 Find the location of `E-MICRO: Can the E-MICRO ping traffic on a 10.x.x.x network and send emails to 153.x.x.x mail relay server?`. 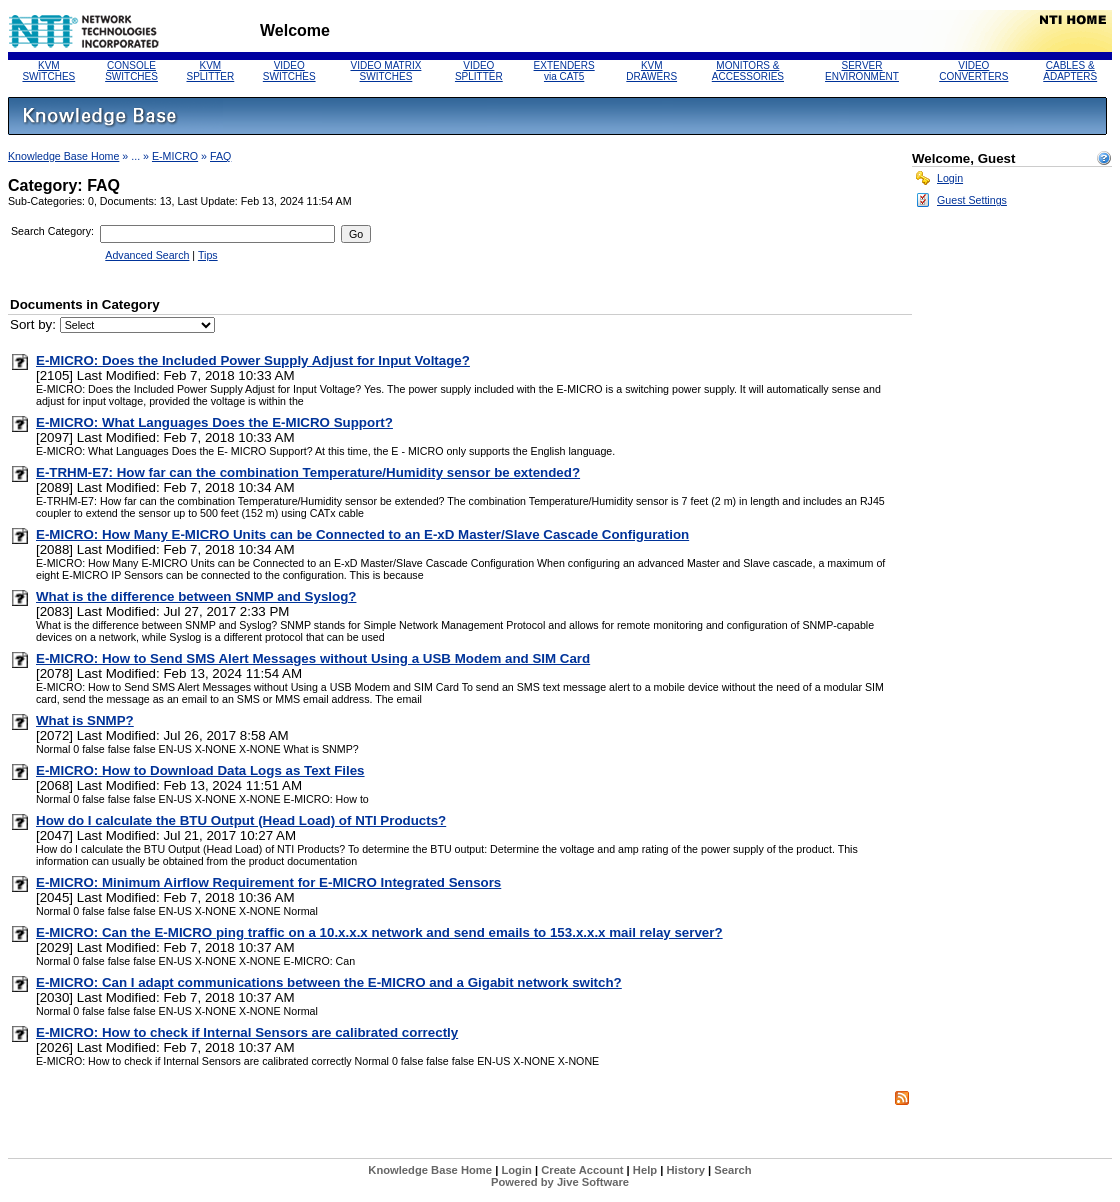

E-MICRO: Can the E-MICRO ping traffic on a 10.x.x.x network and send emails to 153.x.x.x mail relay server? is located at coordinates (379, 932).